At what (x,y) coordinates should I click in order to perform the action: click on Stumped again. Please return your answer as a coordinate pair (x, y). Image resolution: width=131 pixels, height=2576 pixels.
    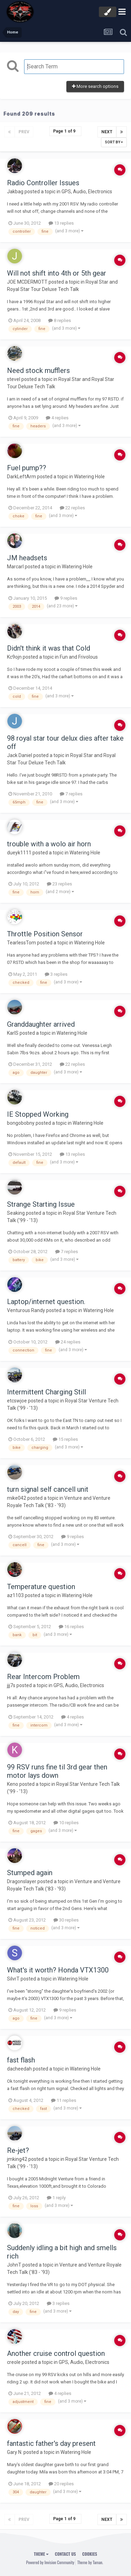
    Looking at the image, I should click on (29, 1873).